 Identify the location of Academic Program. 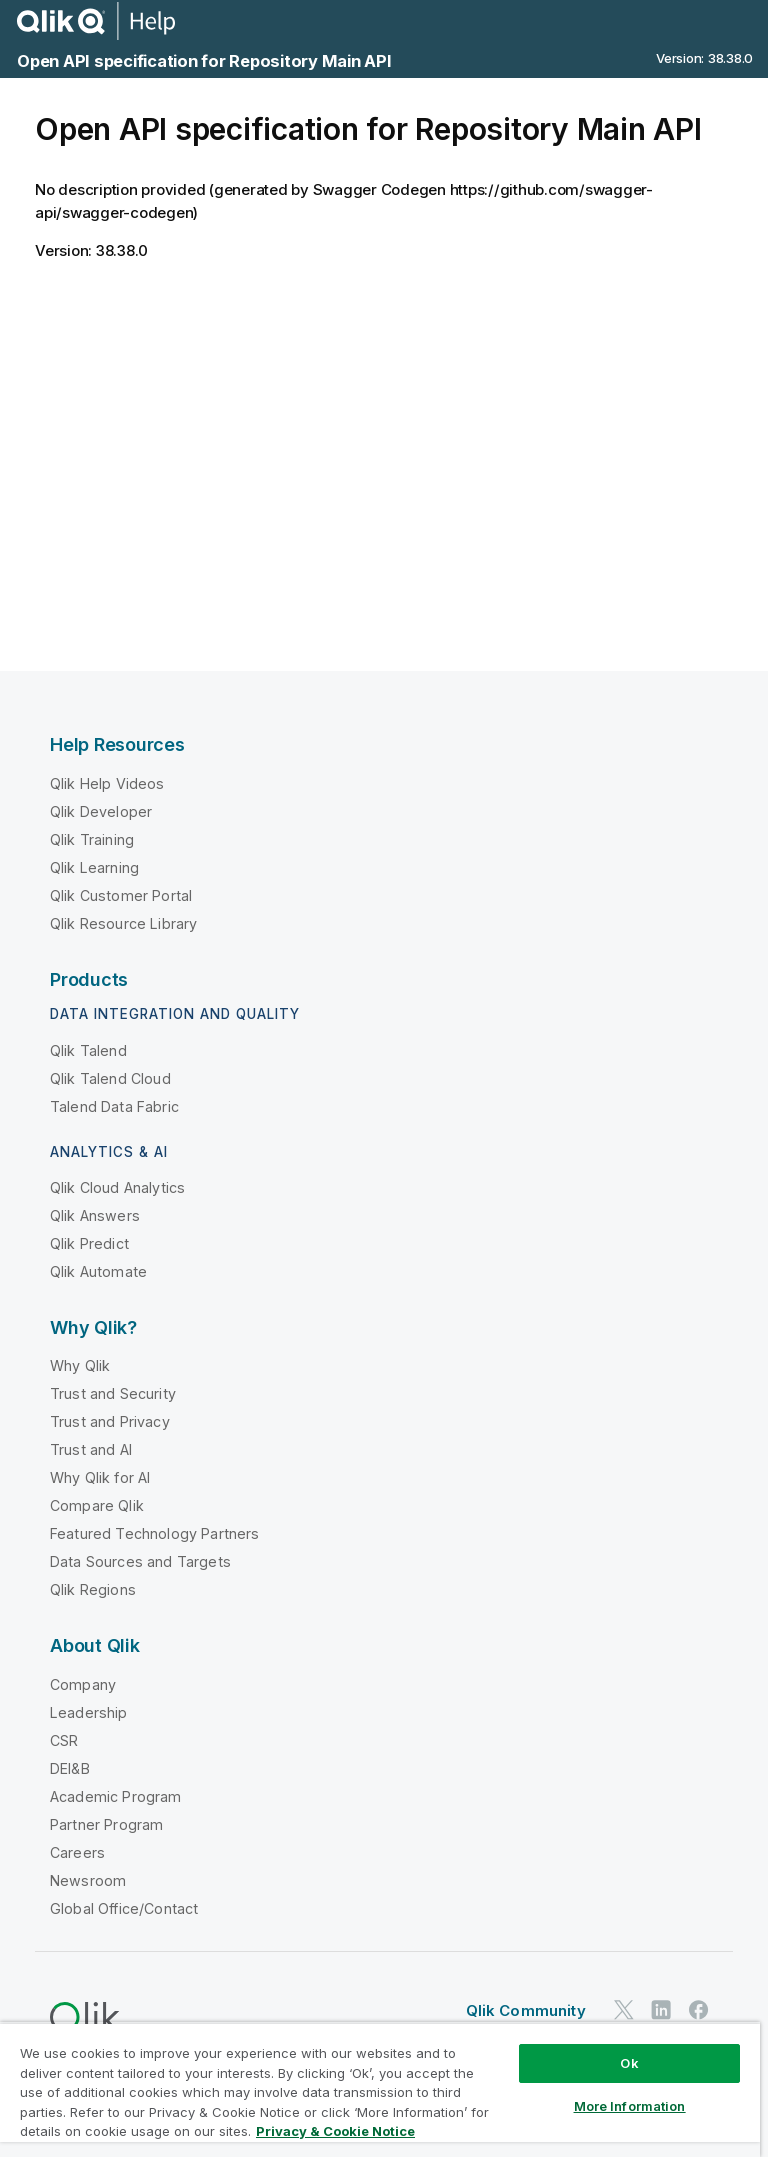
(116, 1796).